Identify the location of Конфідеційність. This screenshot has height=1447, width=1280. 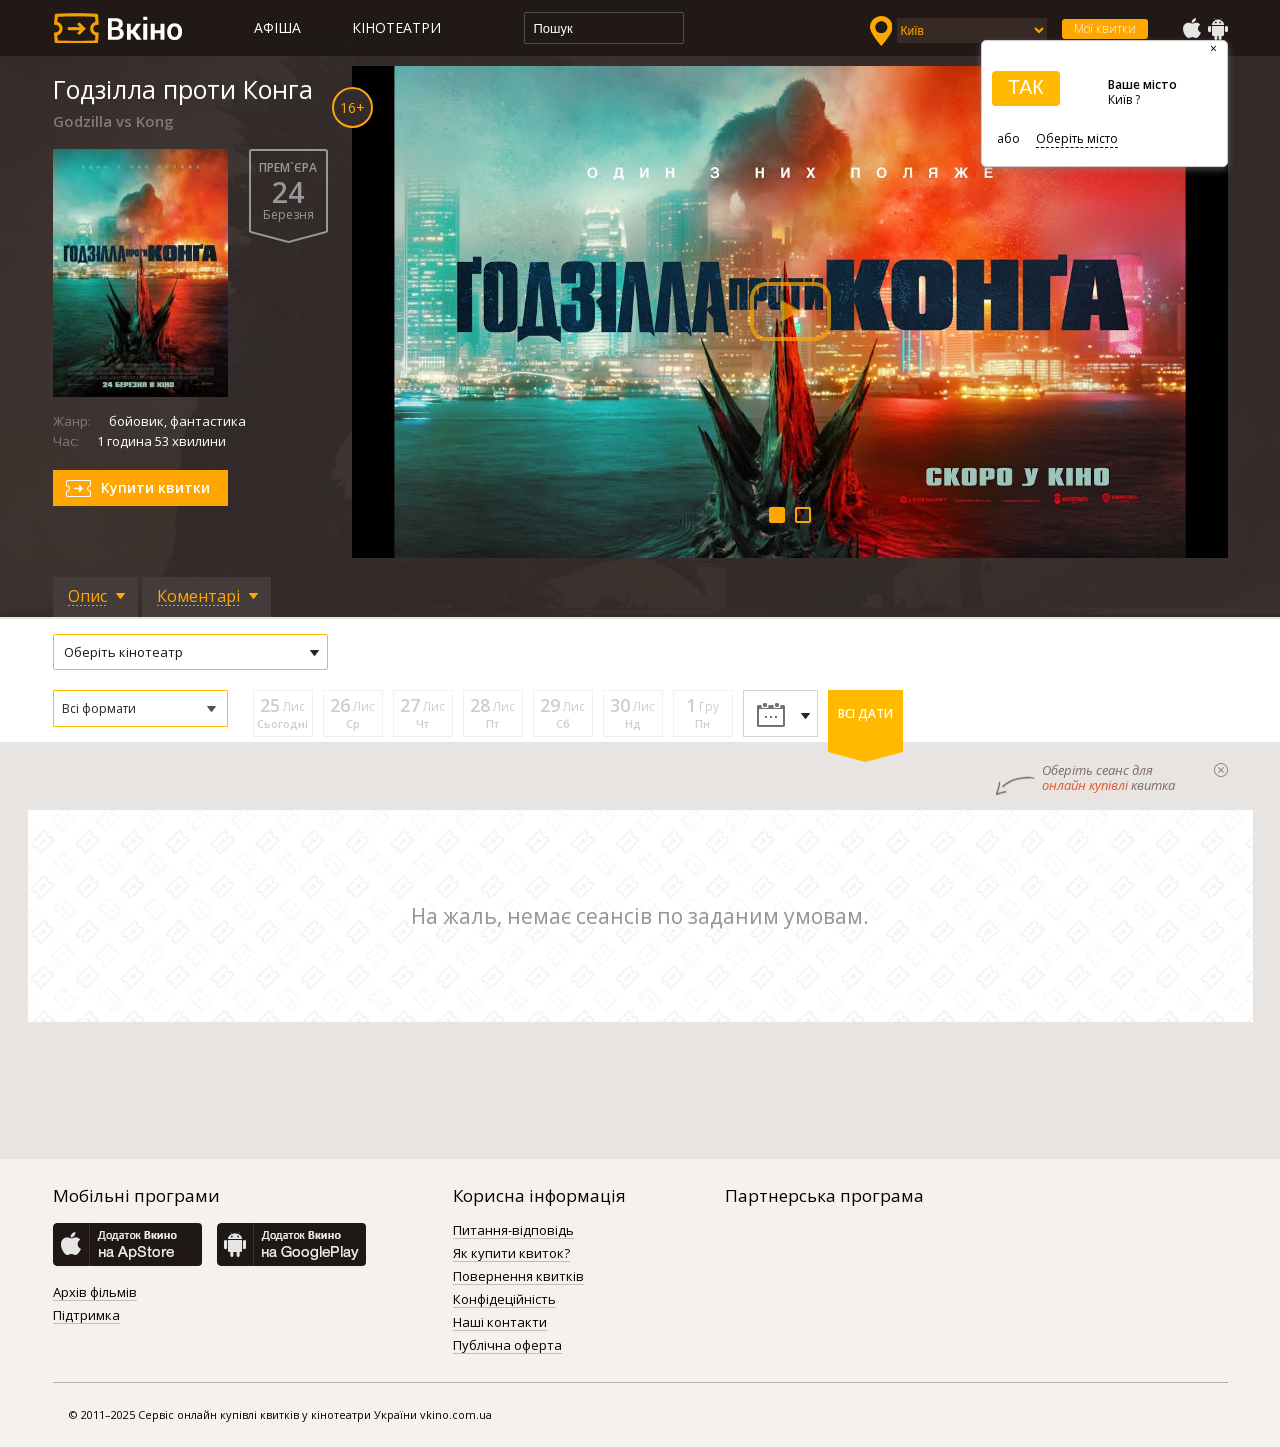
(504, 1300).